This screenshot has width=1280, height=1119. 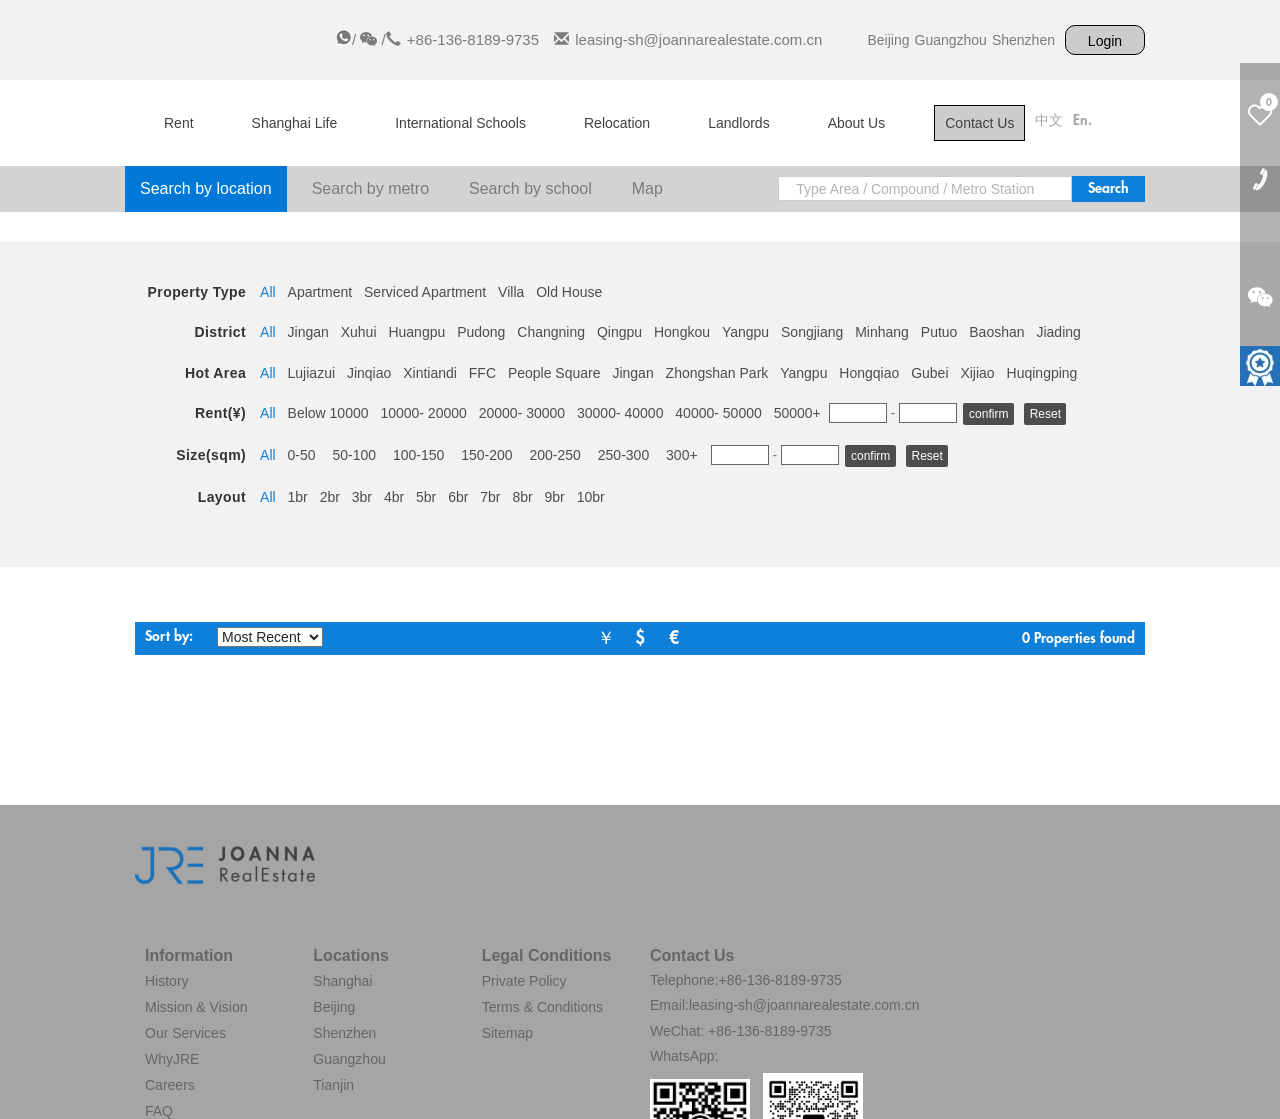 I want to click on 100-150, so click(x=418, y=455).